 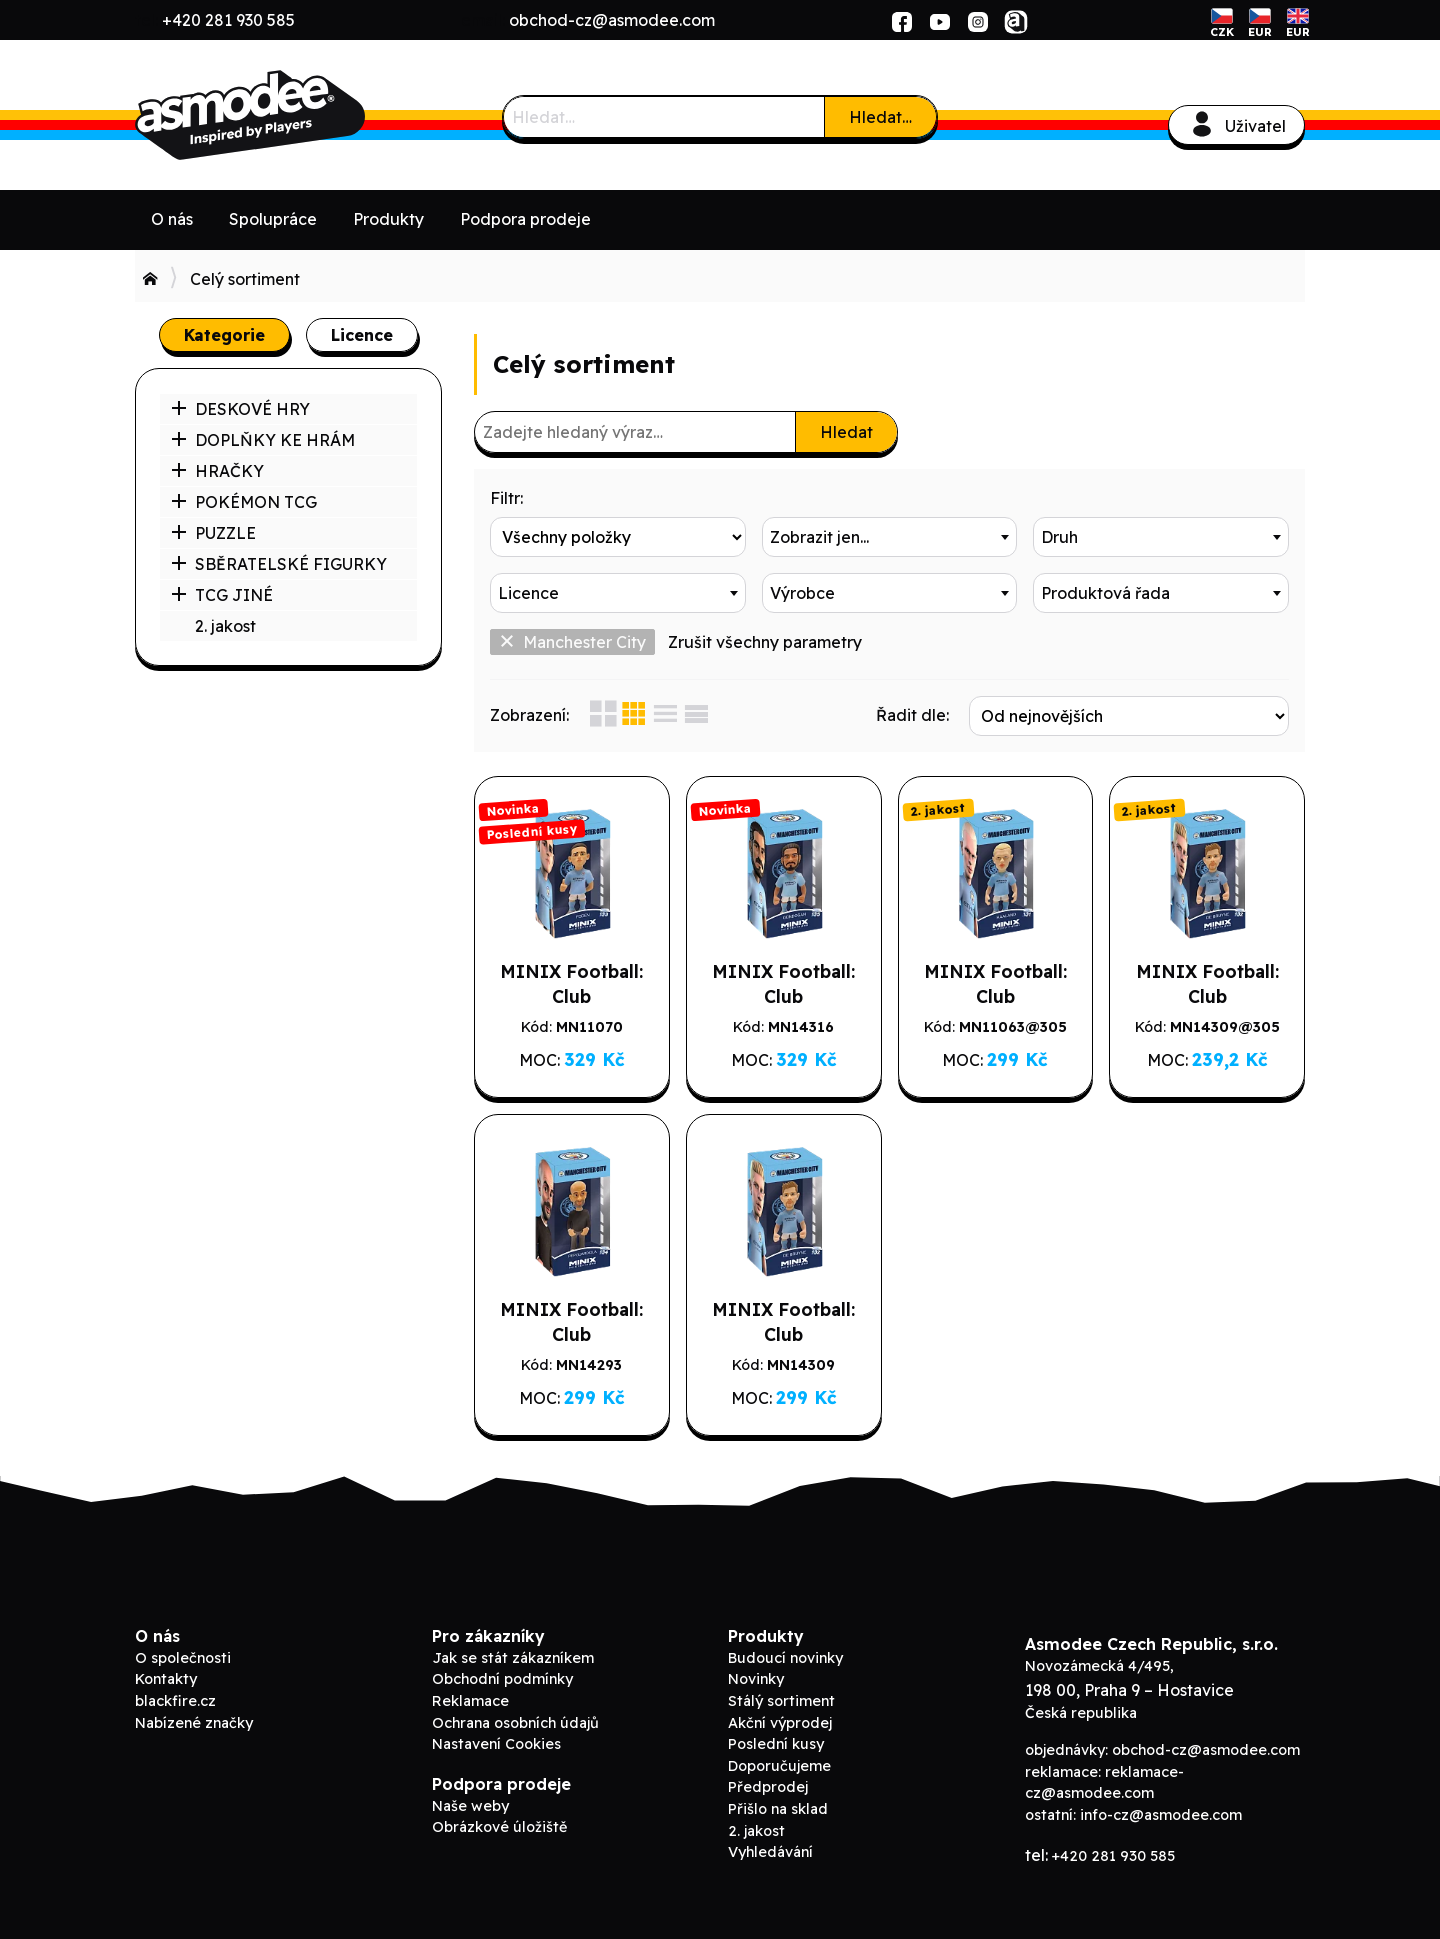 What do you see at coordinates (515, 1723) in the screenshot?
I see `Ochrana osobních údajů` at bounding box center [515, 1723].